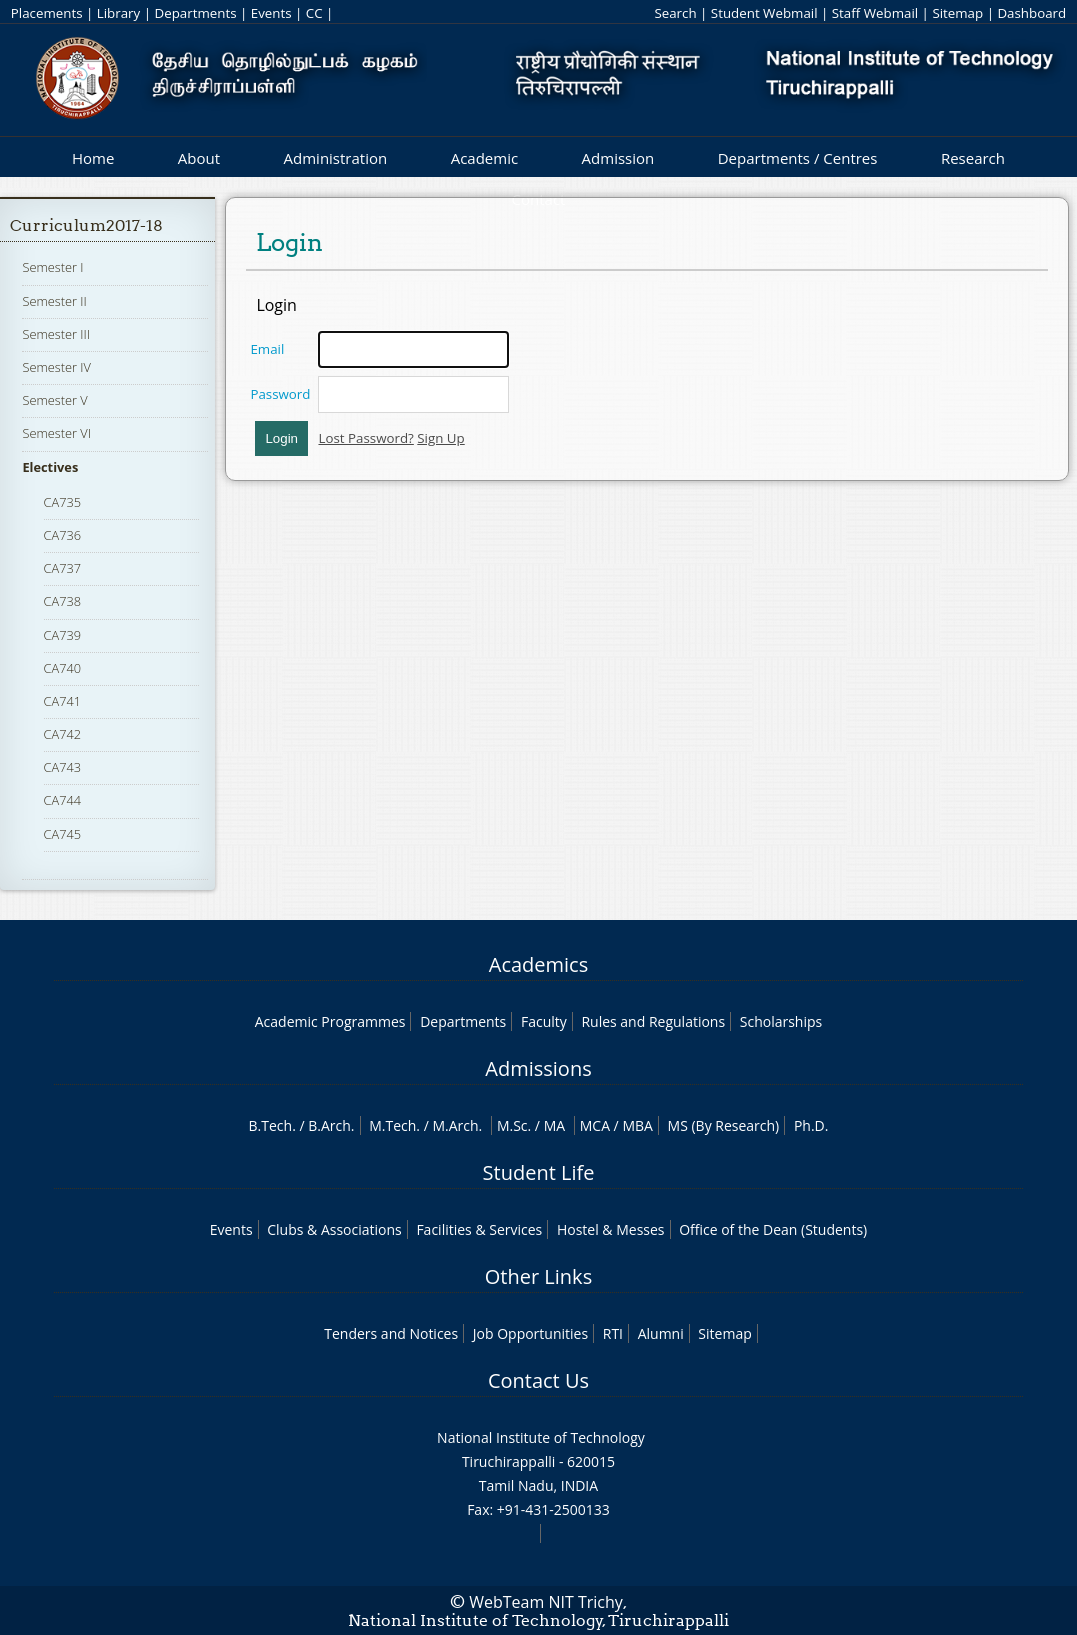  Describe the element at coordinates (267, 349) in the screenshot. I see `Email` at that location.